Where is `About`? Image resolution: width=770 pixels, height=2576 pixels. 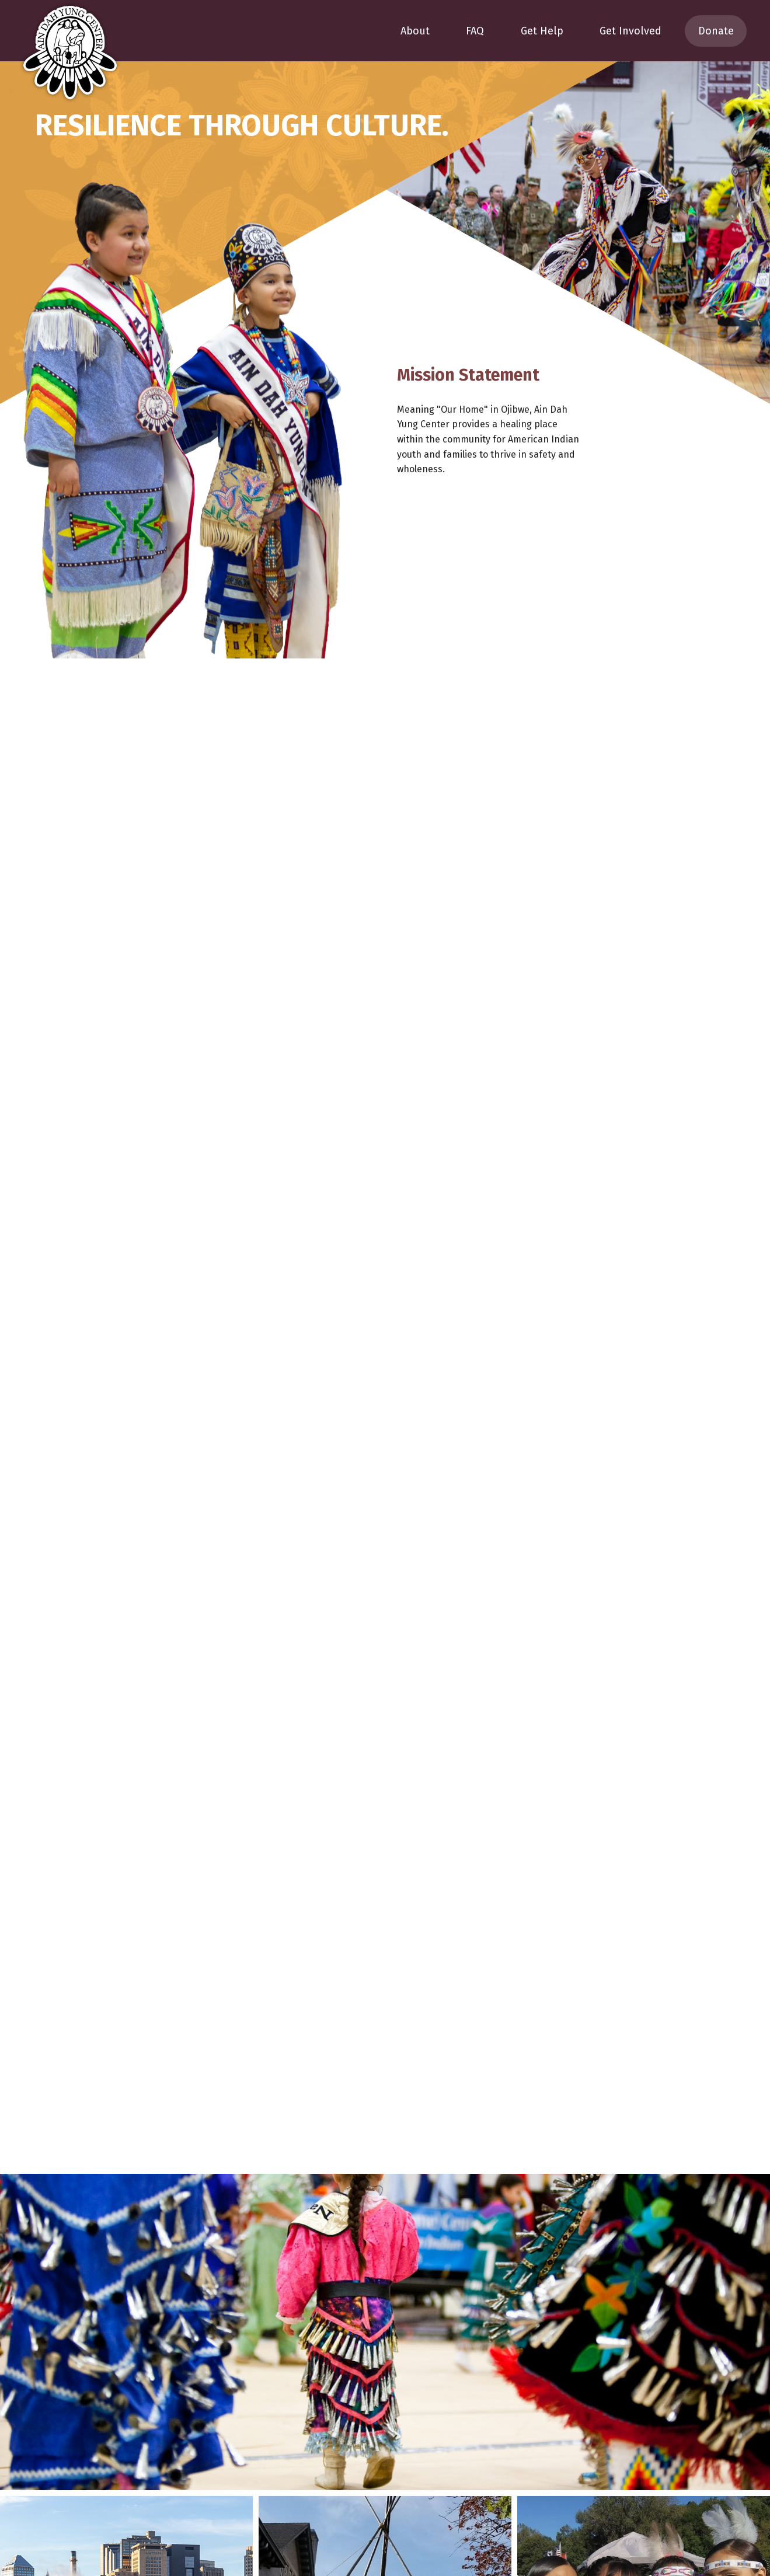
About is located at coordinates (415, 31).